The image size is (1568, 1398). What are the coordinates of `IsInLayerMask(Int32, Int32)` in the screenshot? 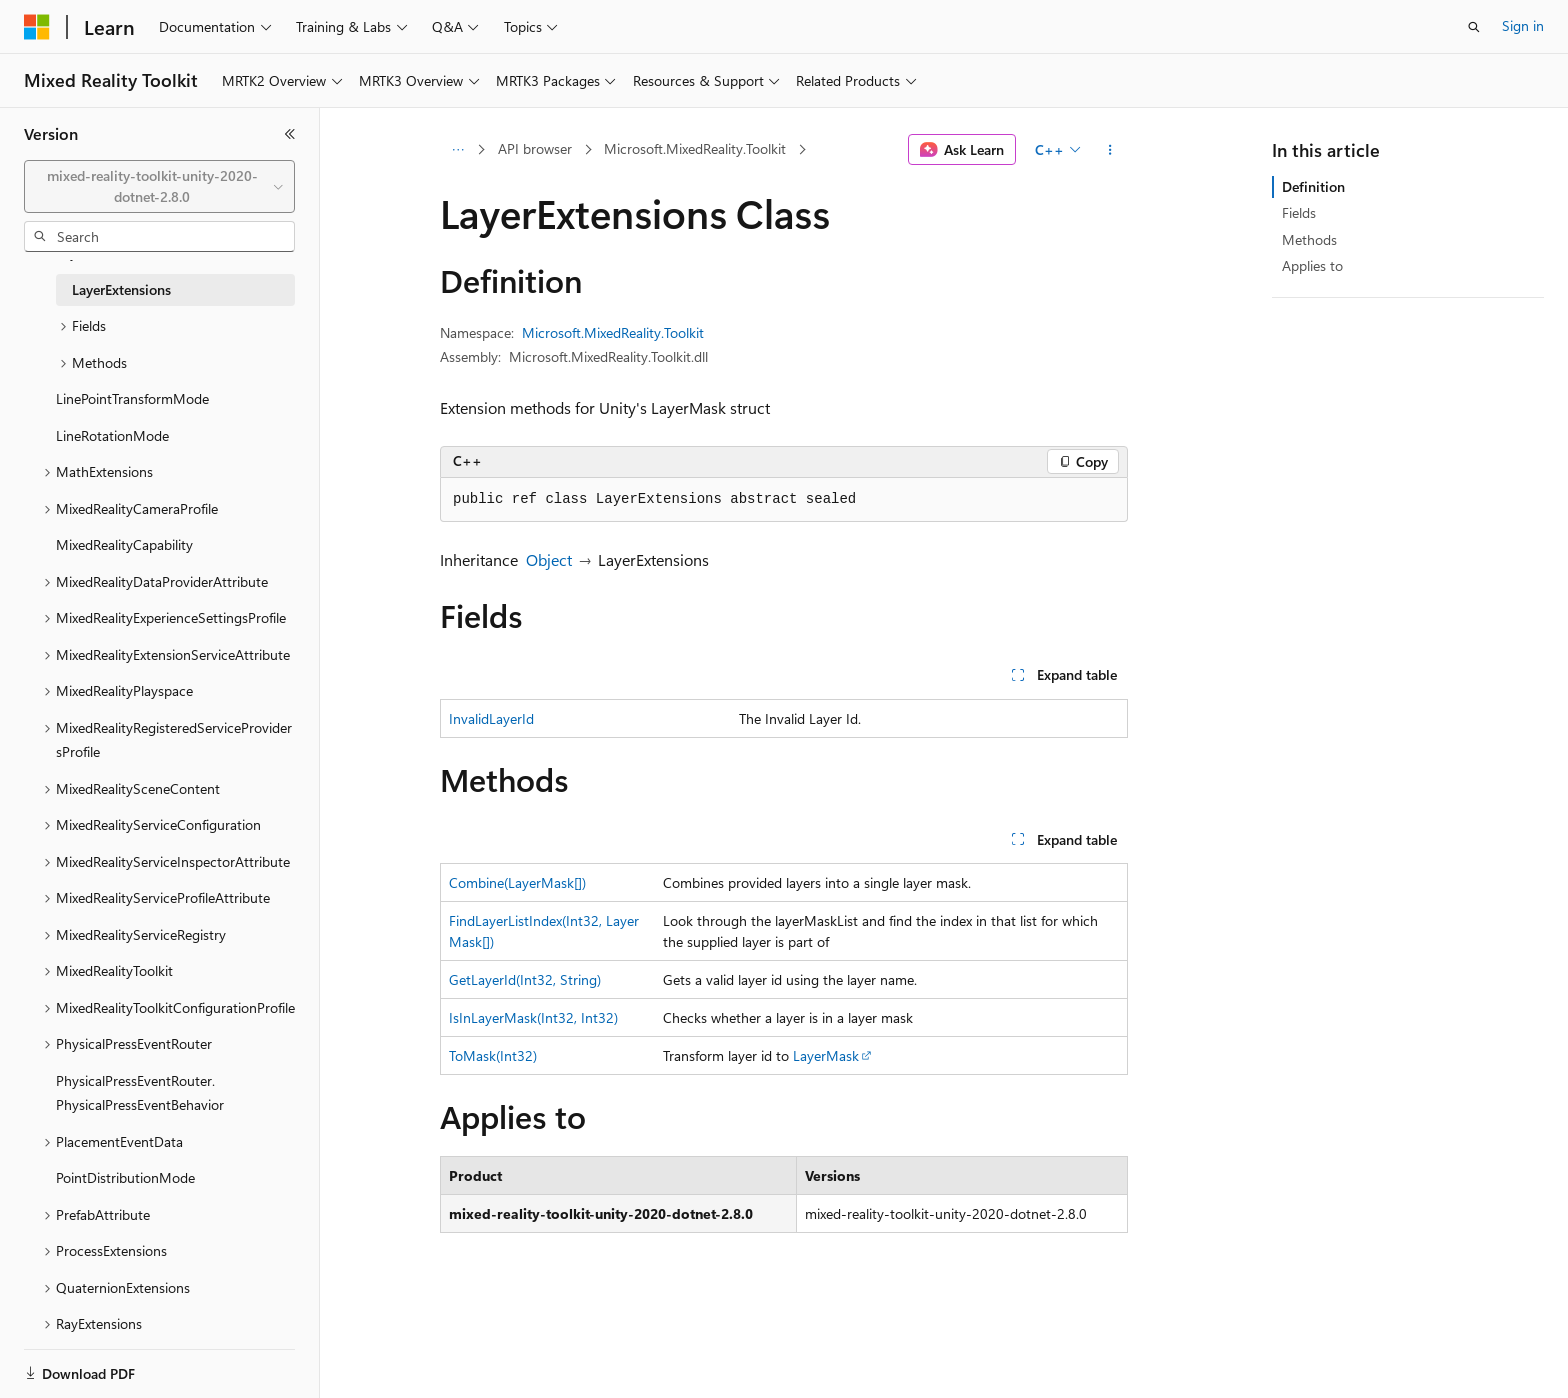 It's located at (533, 1017).